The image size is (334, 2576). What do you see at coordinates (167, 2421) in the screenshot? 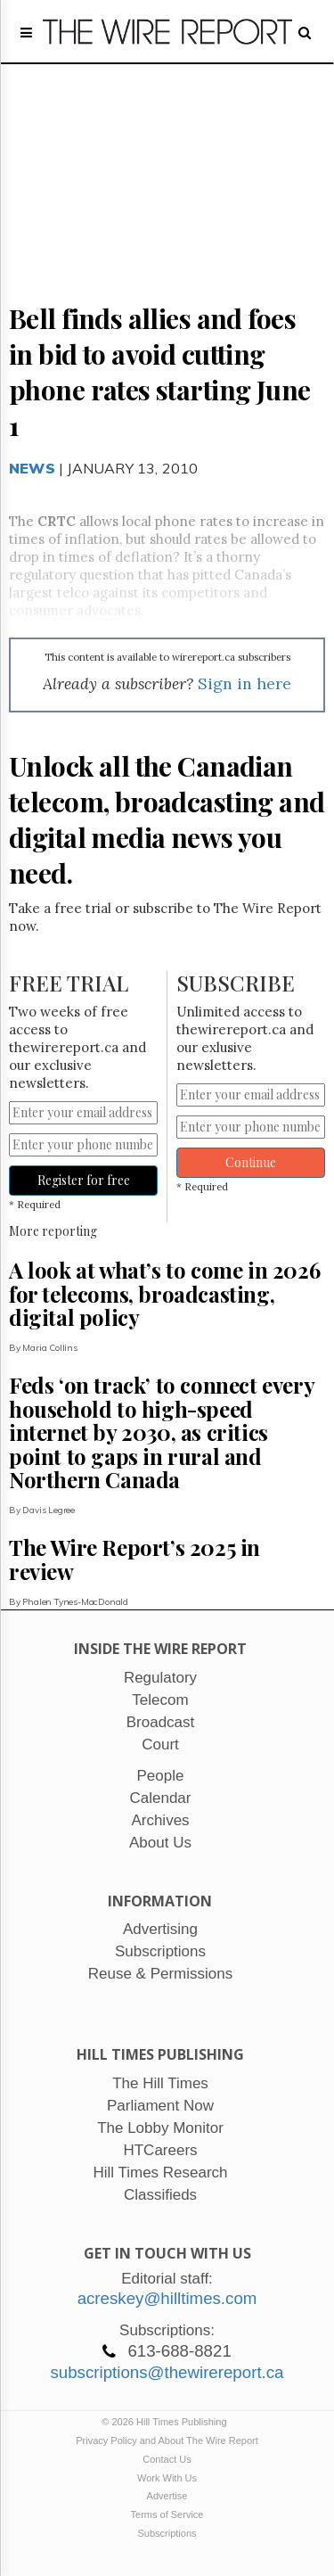
I see `© 2026 Hill Times Publishing` at bounding box center [167, 2421].